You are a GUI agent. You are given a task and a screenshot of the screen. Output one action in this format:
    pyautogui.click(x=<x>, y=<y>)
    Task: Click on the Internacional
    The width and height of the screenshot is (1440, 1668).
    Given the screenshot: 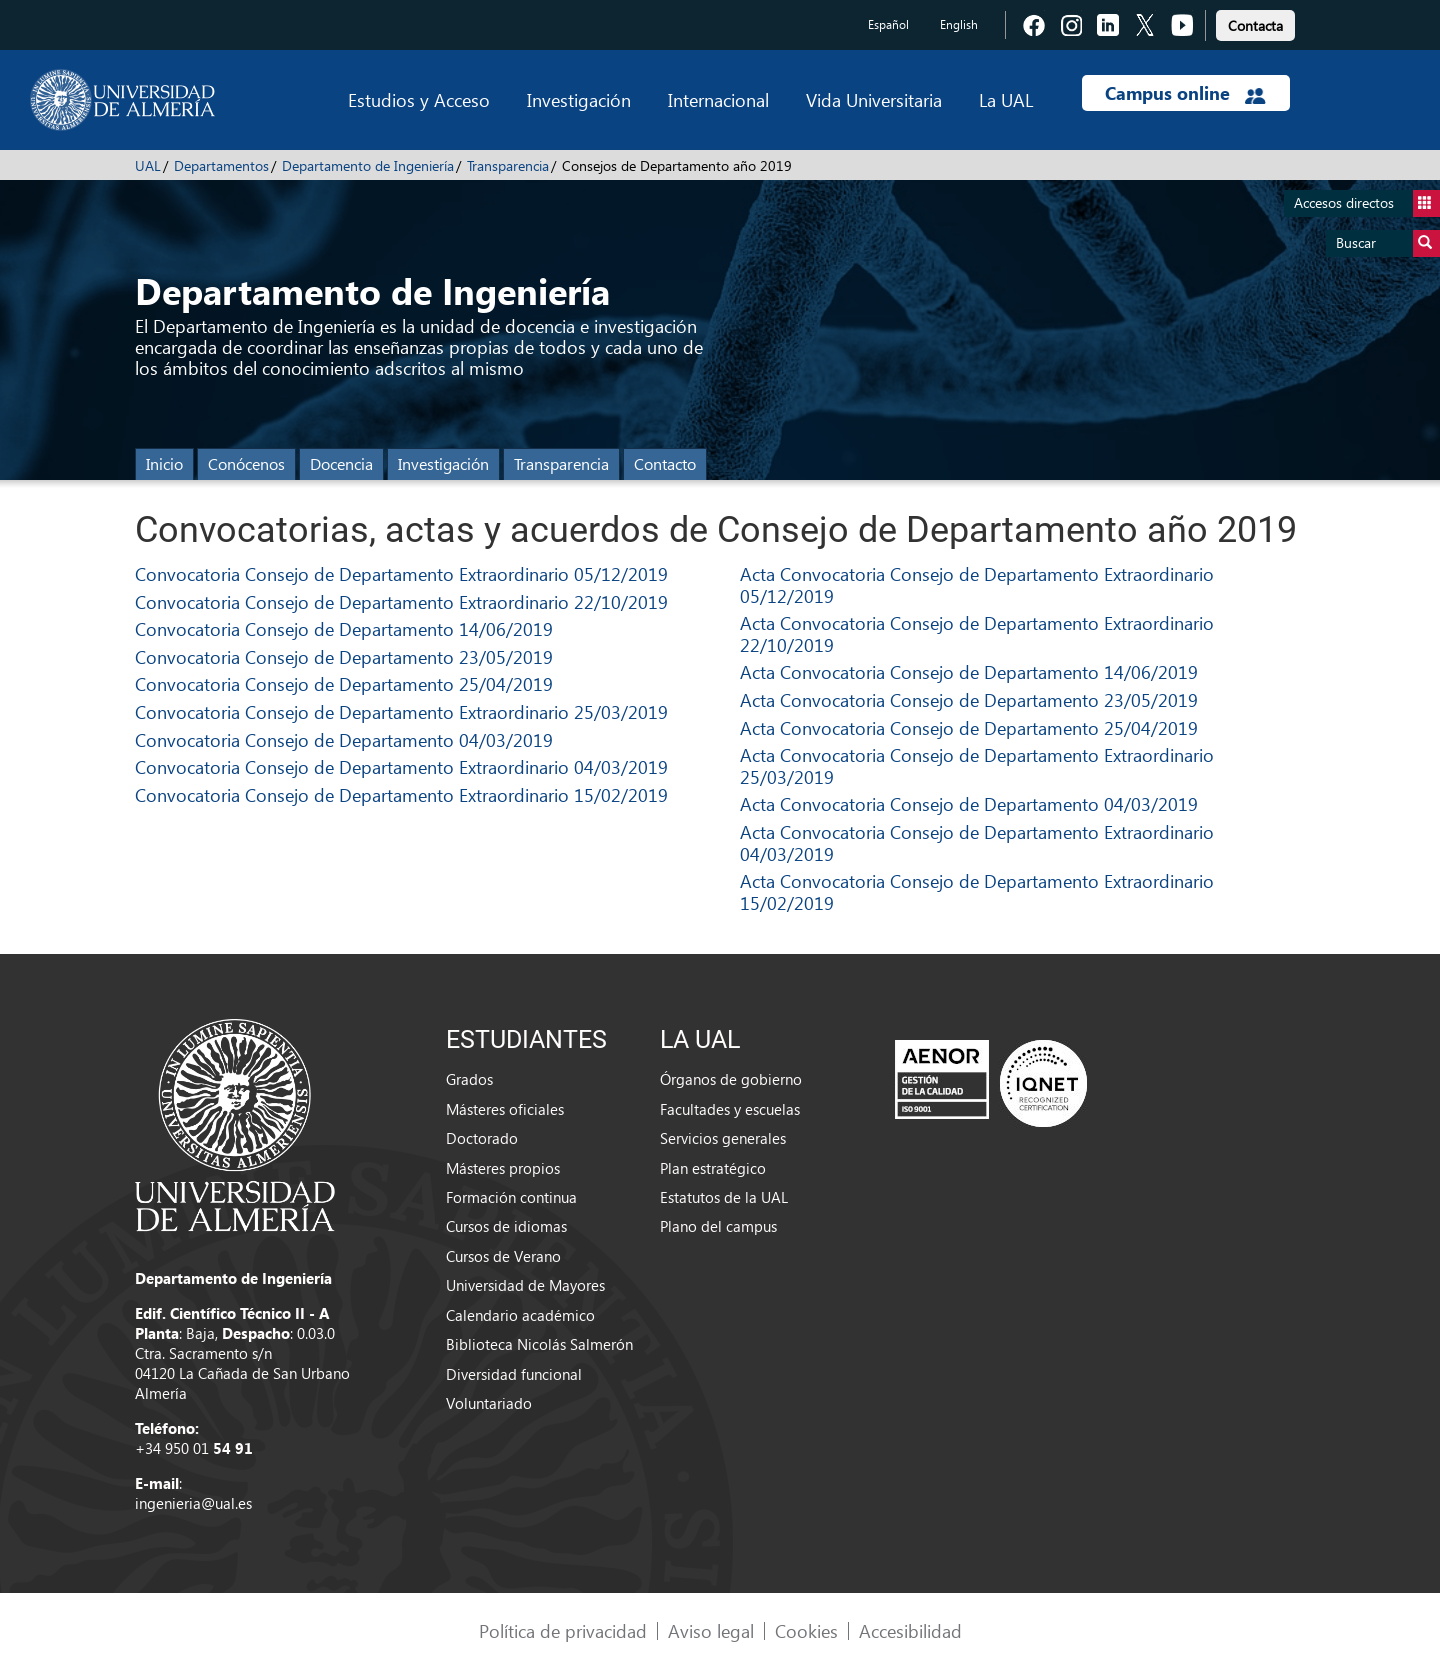 What is the action you would take?
    pyautogui.click(x=718, y=99)
    